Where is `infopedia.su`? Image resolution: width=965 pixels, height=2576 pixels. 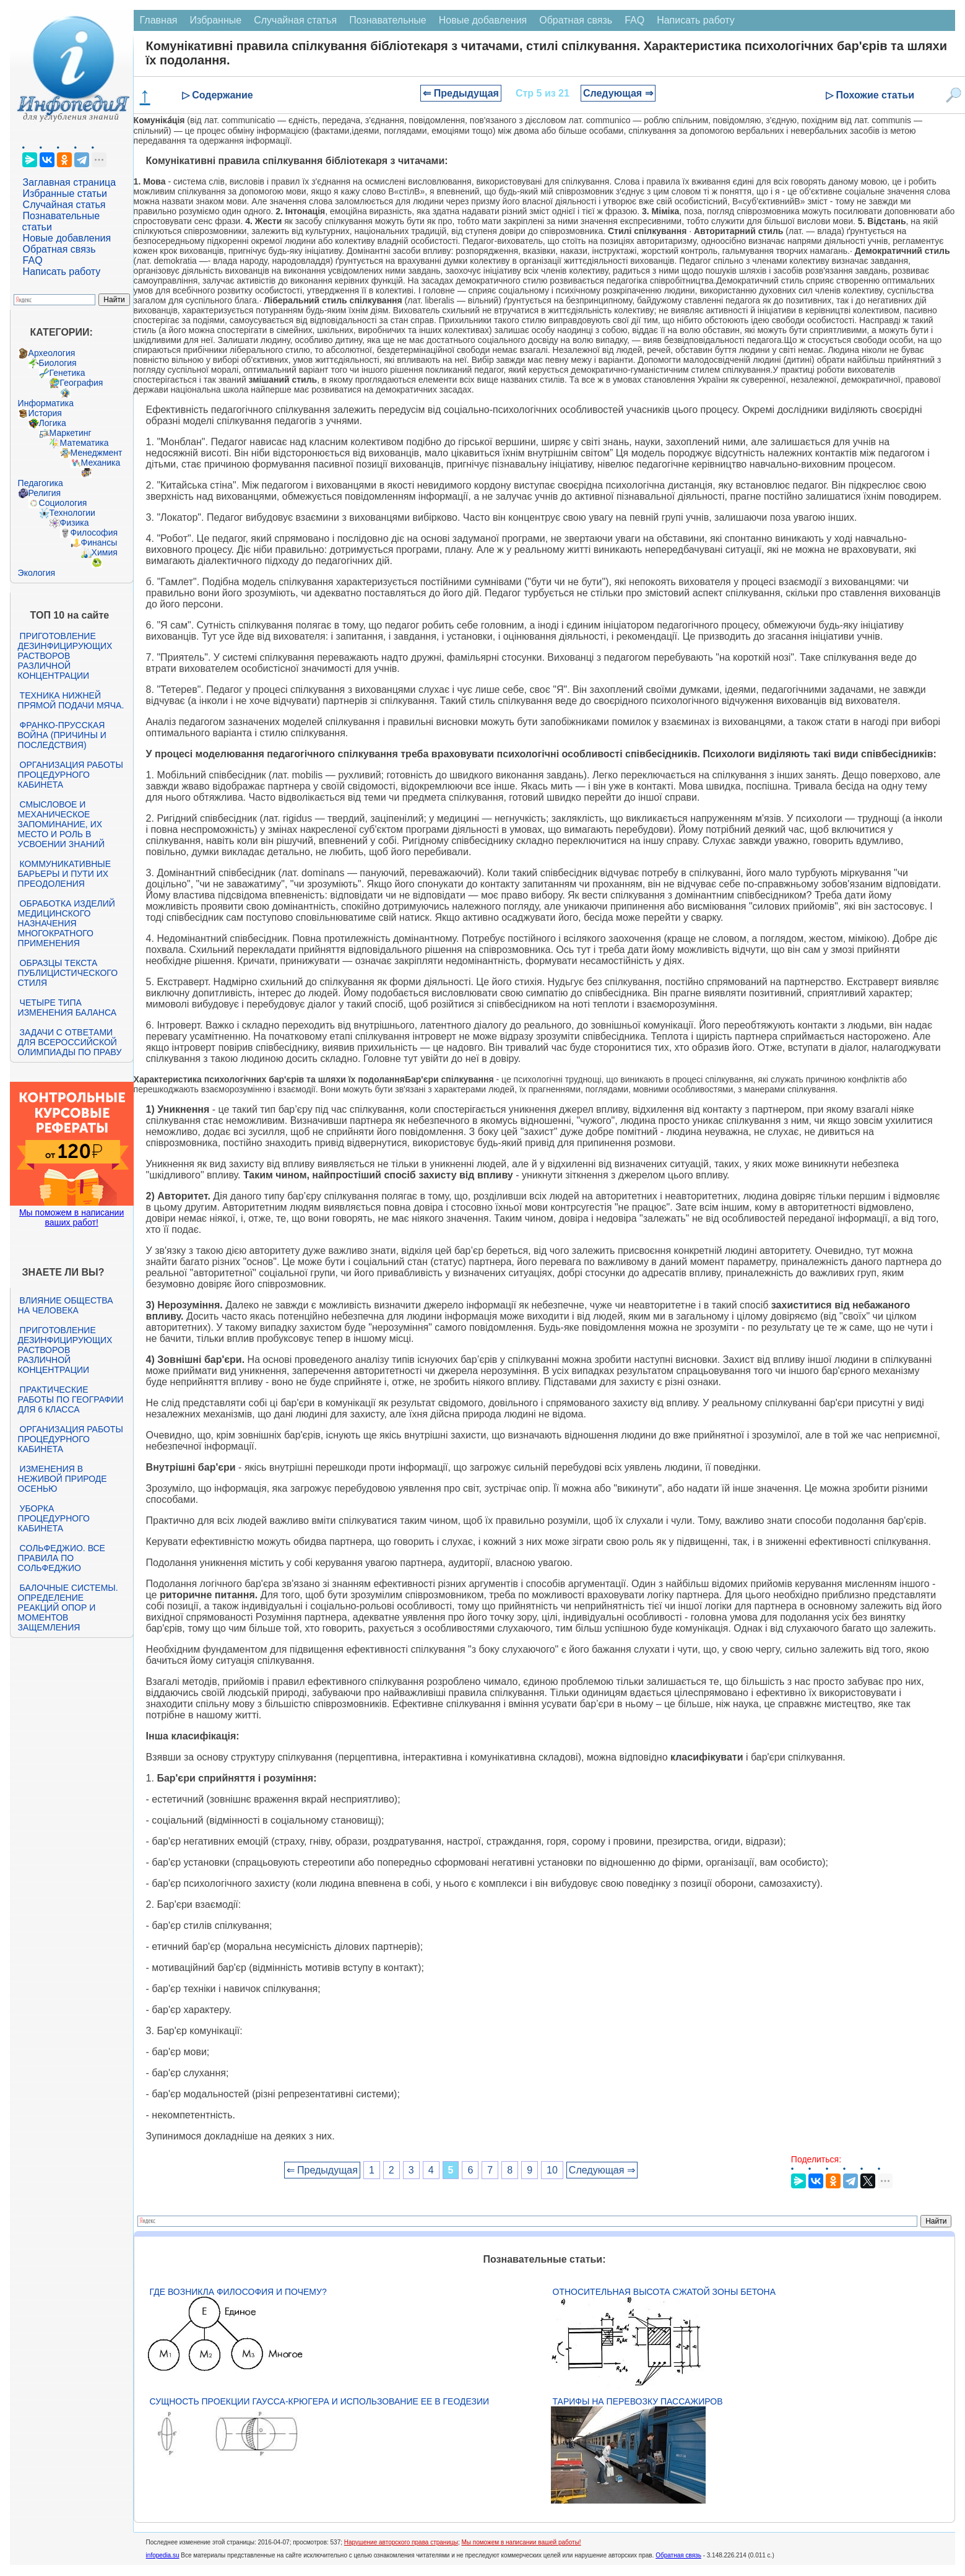 infopedia.su is located at coordinates (163, 2555).